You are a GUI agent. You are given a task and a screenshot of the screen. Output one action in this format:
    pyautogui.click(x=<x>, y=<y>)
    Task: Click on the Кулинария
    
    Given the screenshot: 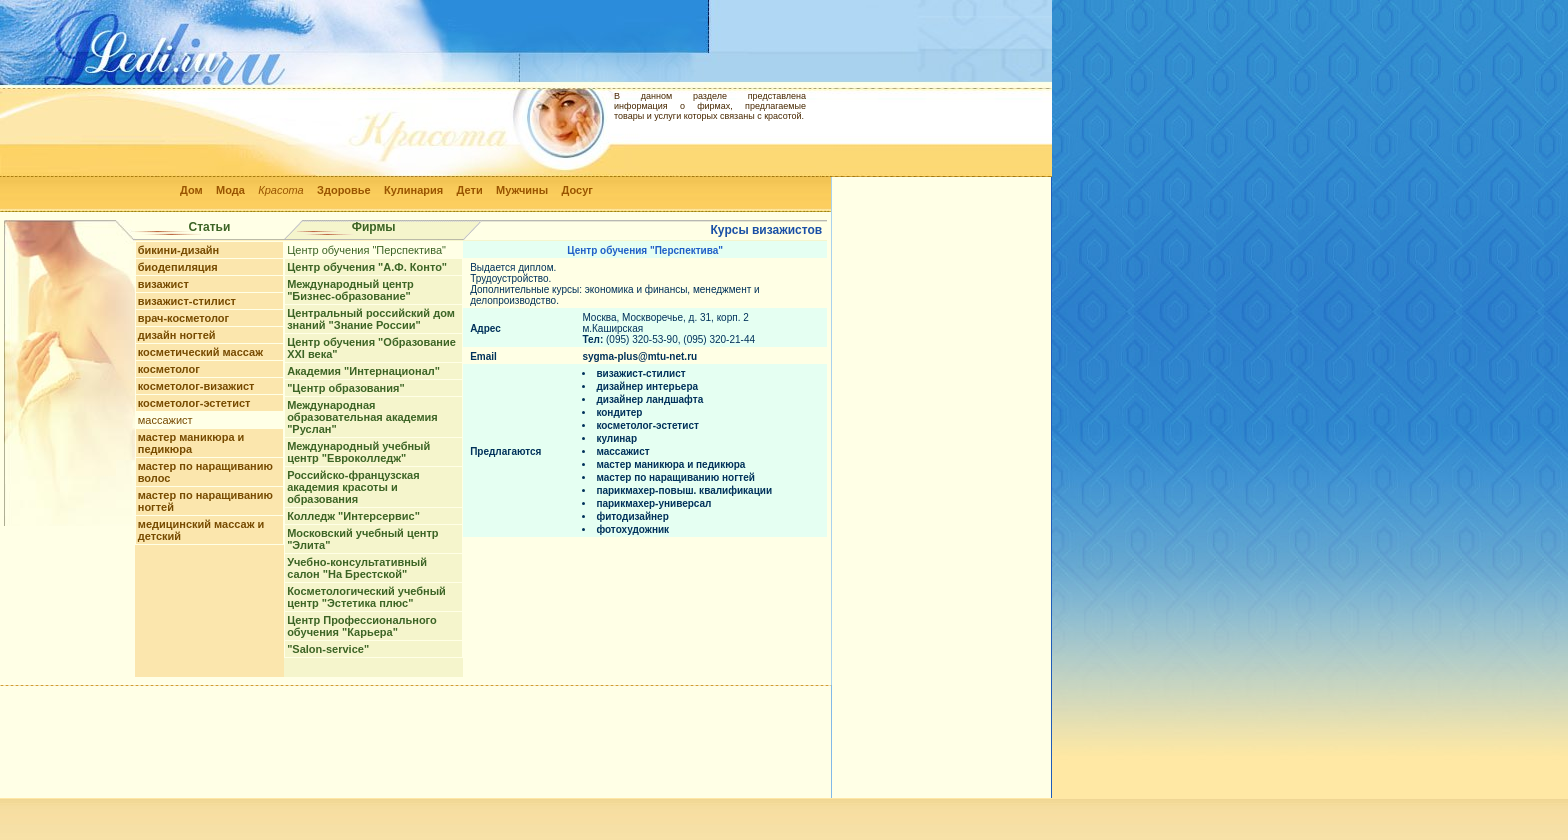 What is the action you would take?
    pyautogui.click(x=413, y=190)
    